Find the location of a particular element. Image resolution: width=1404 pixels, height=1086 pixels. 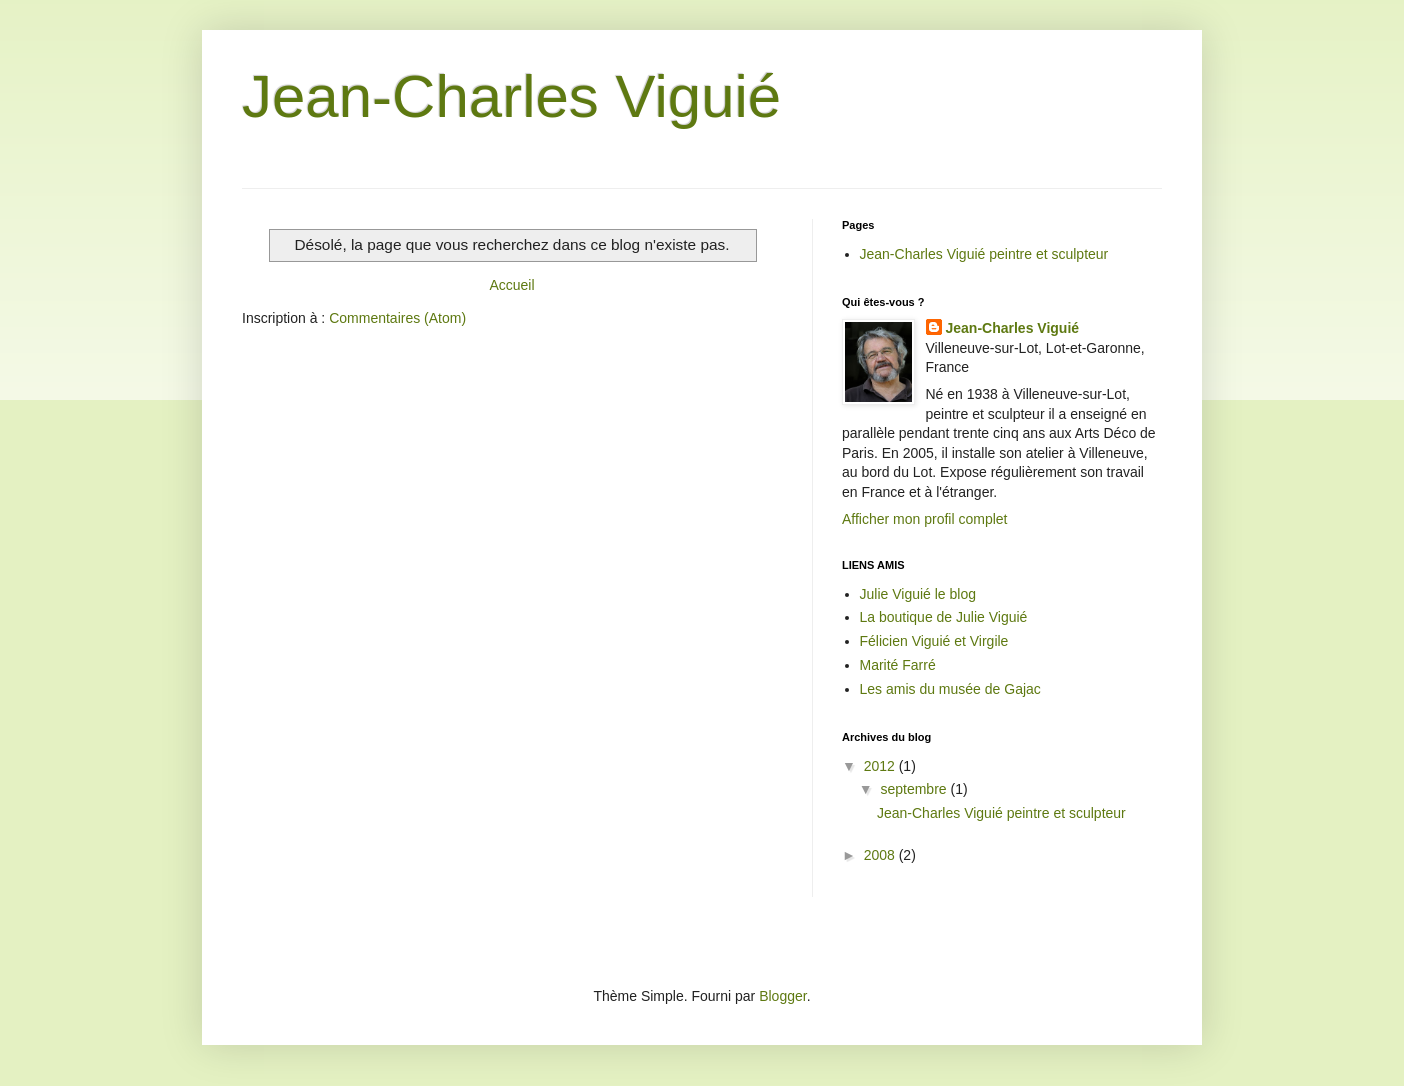

Les amis du musée de Gajac is located at coordinates (950, 689).